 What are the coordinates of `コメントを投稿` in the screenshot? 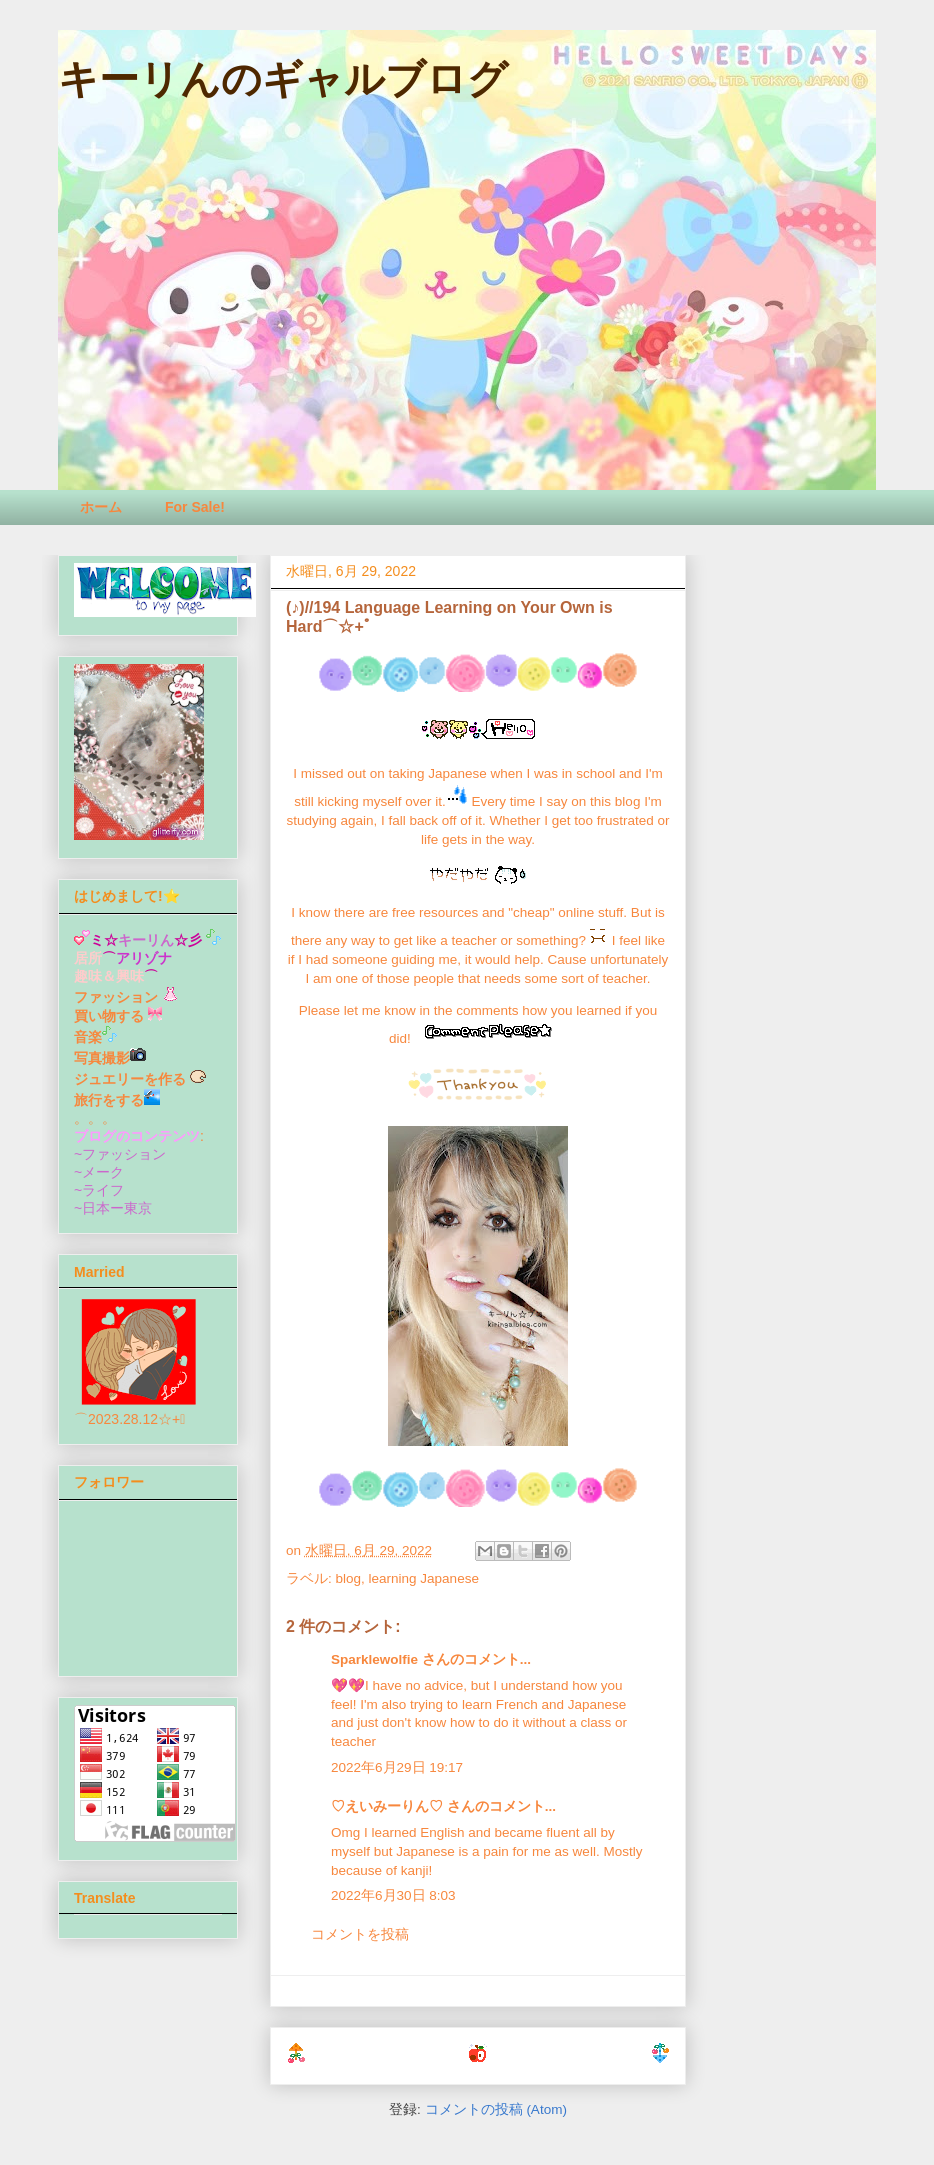 It's located at (360, 1934).